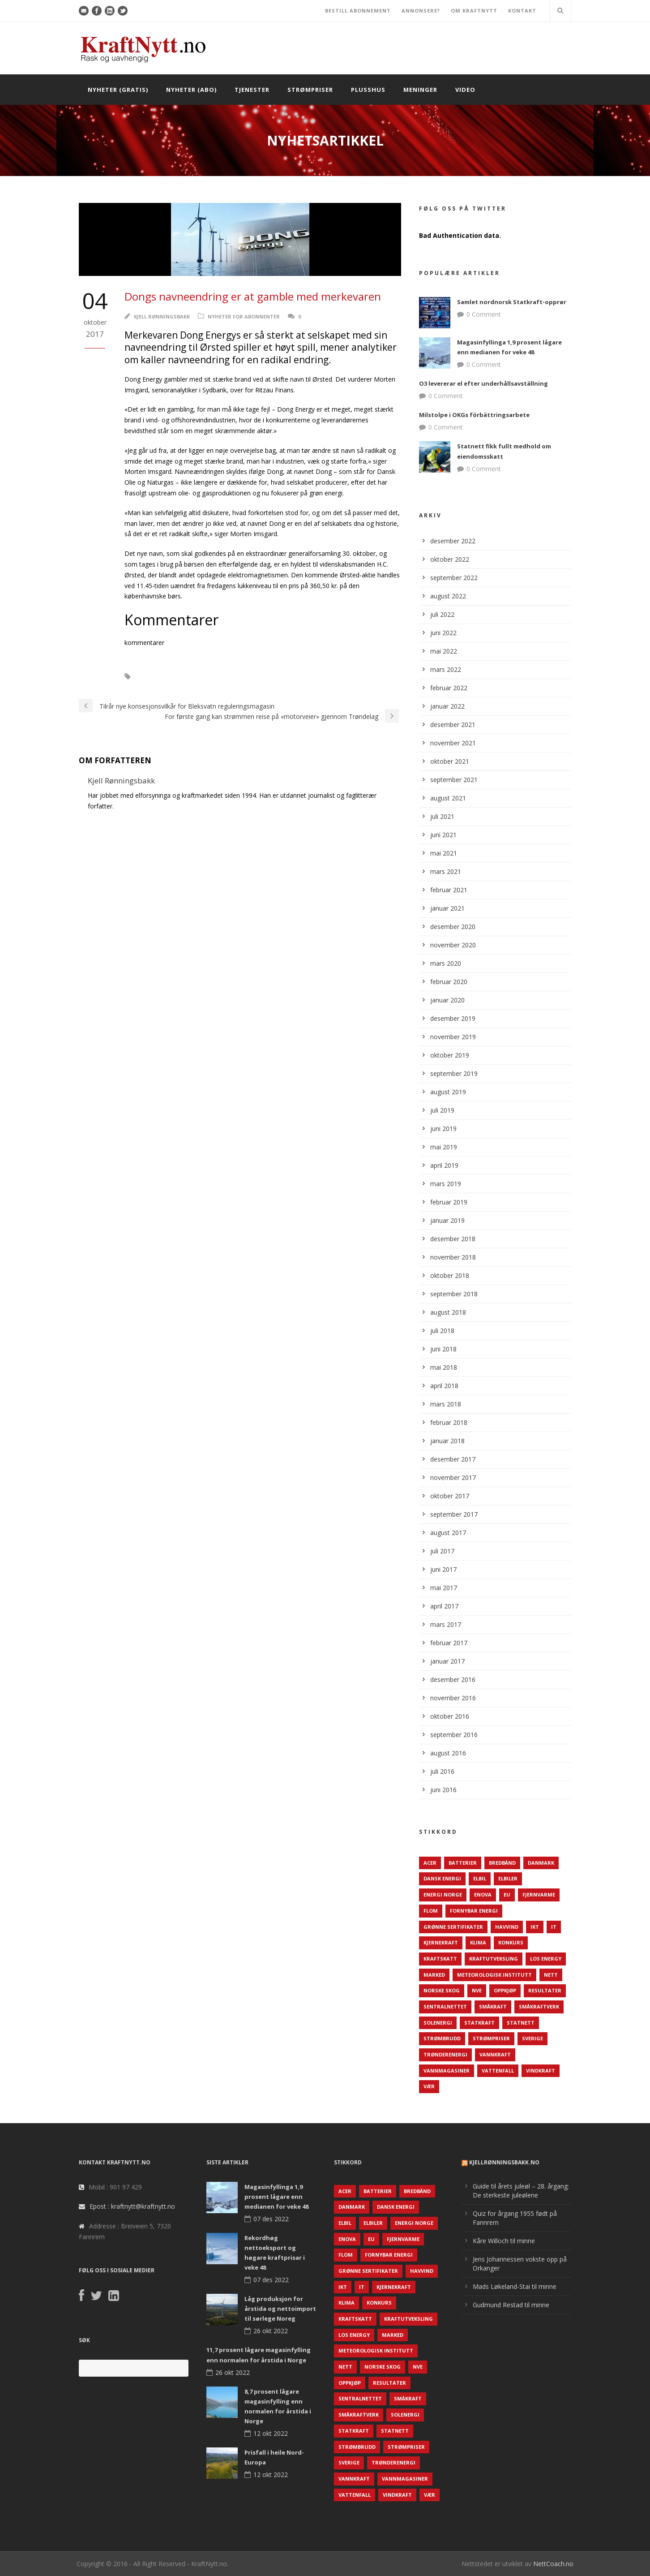 This screenshot has height=2576, width=650. I want to click on Magasinfyllinga 1,9 prosent lågare enn medianen for veke 48, so click(276, 2196).